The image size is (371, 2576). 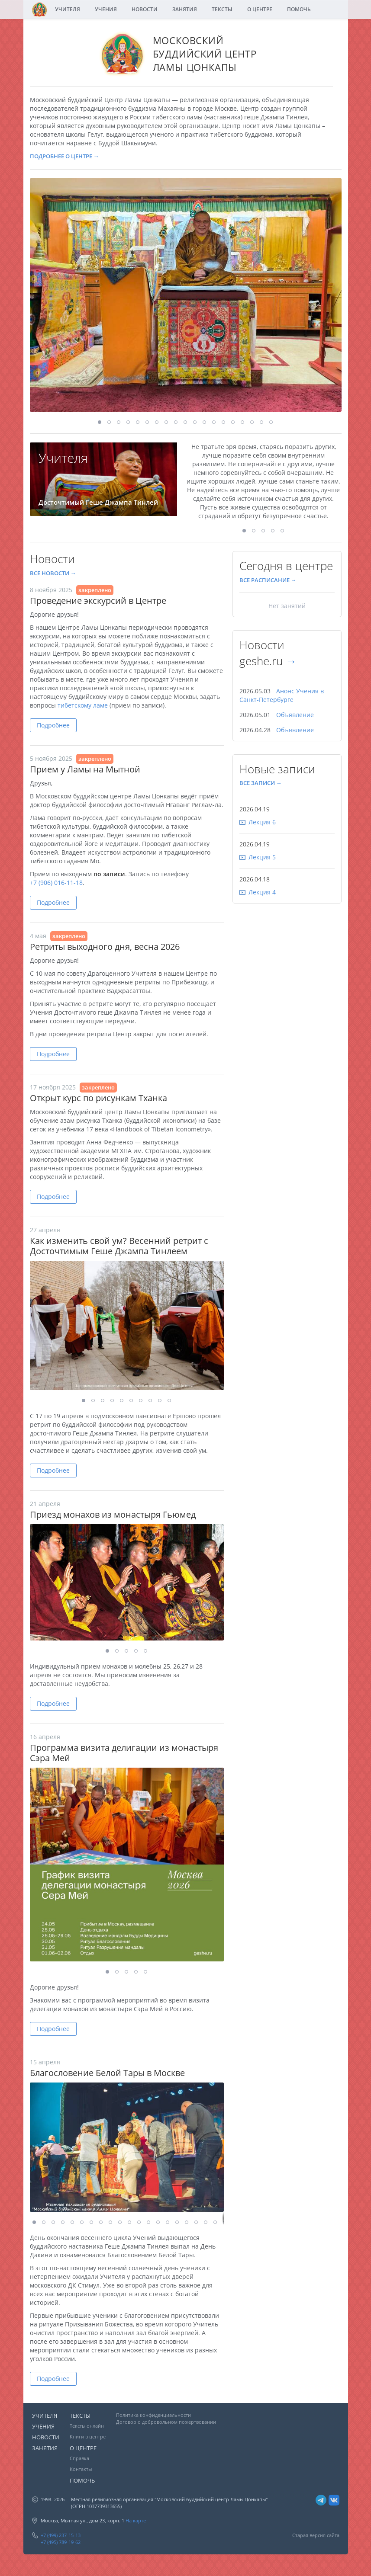 What do you see at coordinates (281, 695) in the screenshot?
I see `Анонс Учения в Санкт-Петербурге` at bounding box center [281, 695].